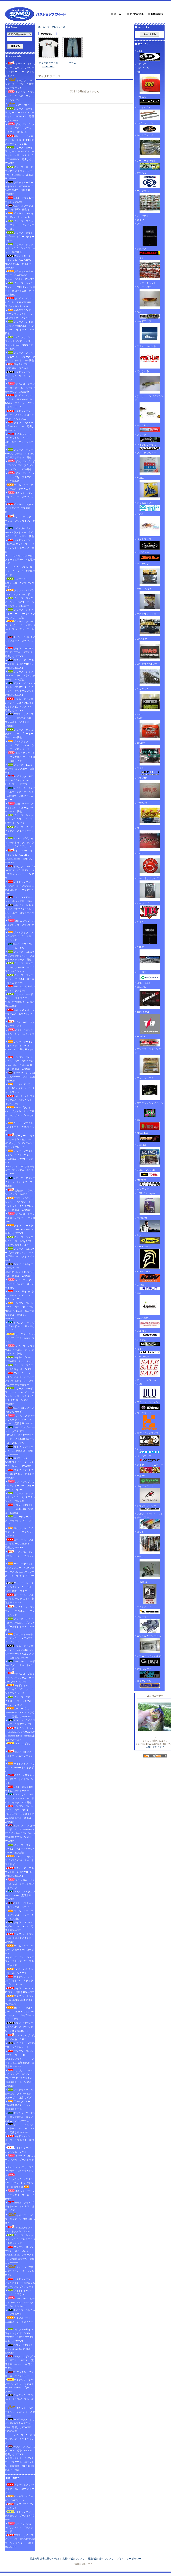 This screenshot has height=2576, width=171. I want to click on O.S.P エリマキシャッド2.3” サイトスペシャル, so click(19, 1779).